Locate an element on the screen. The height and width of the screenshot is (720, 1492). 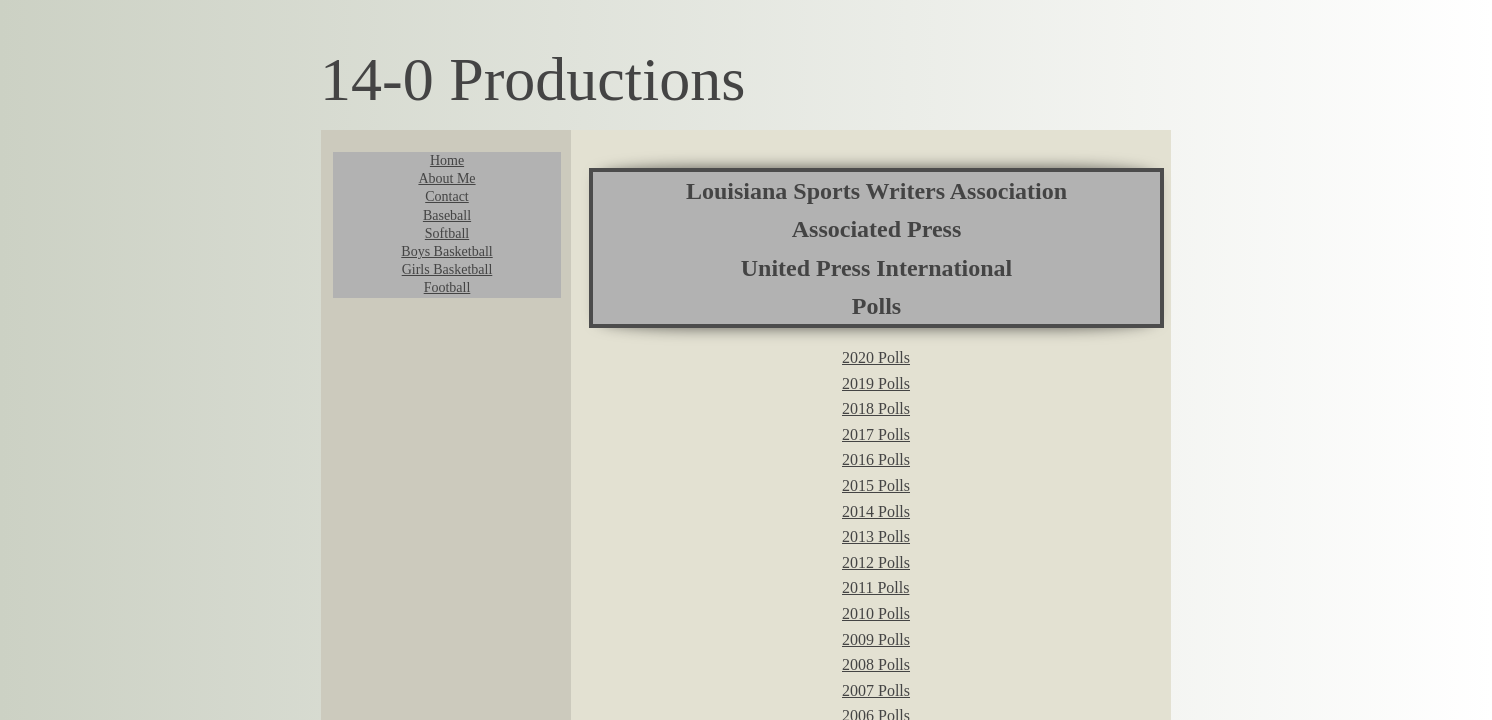
2009 Polls is located at coordinates (876, 639).